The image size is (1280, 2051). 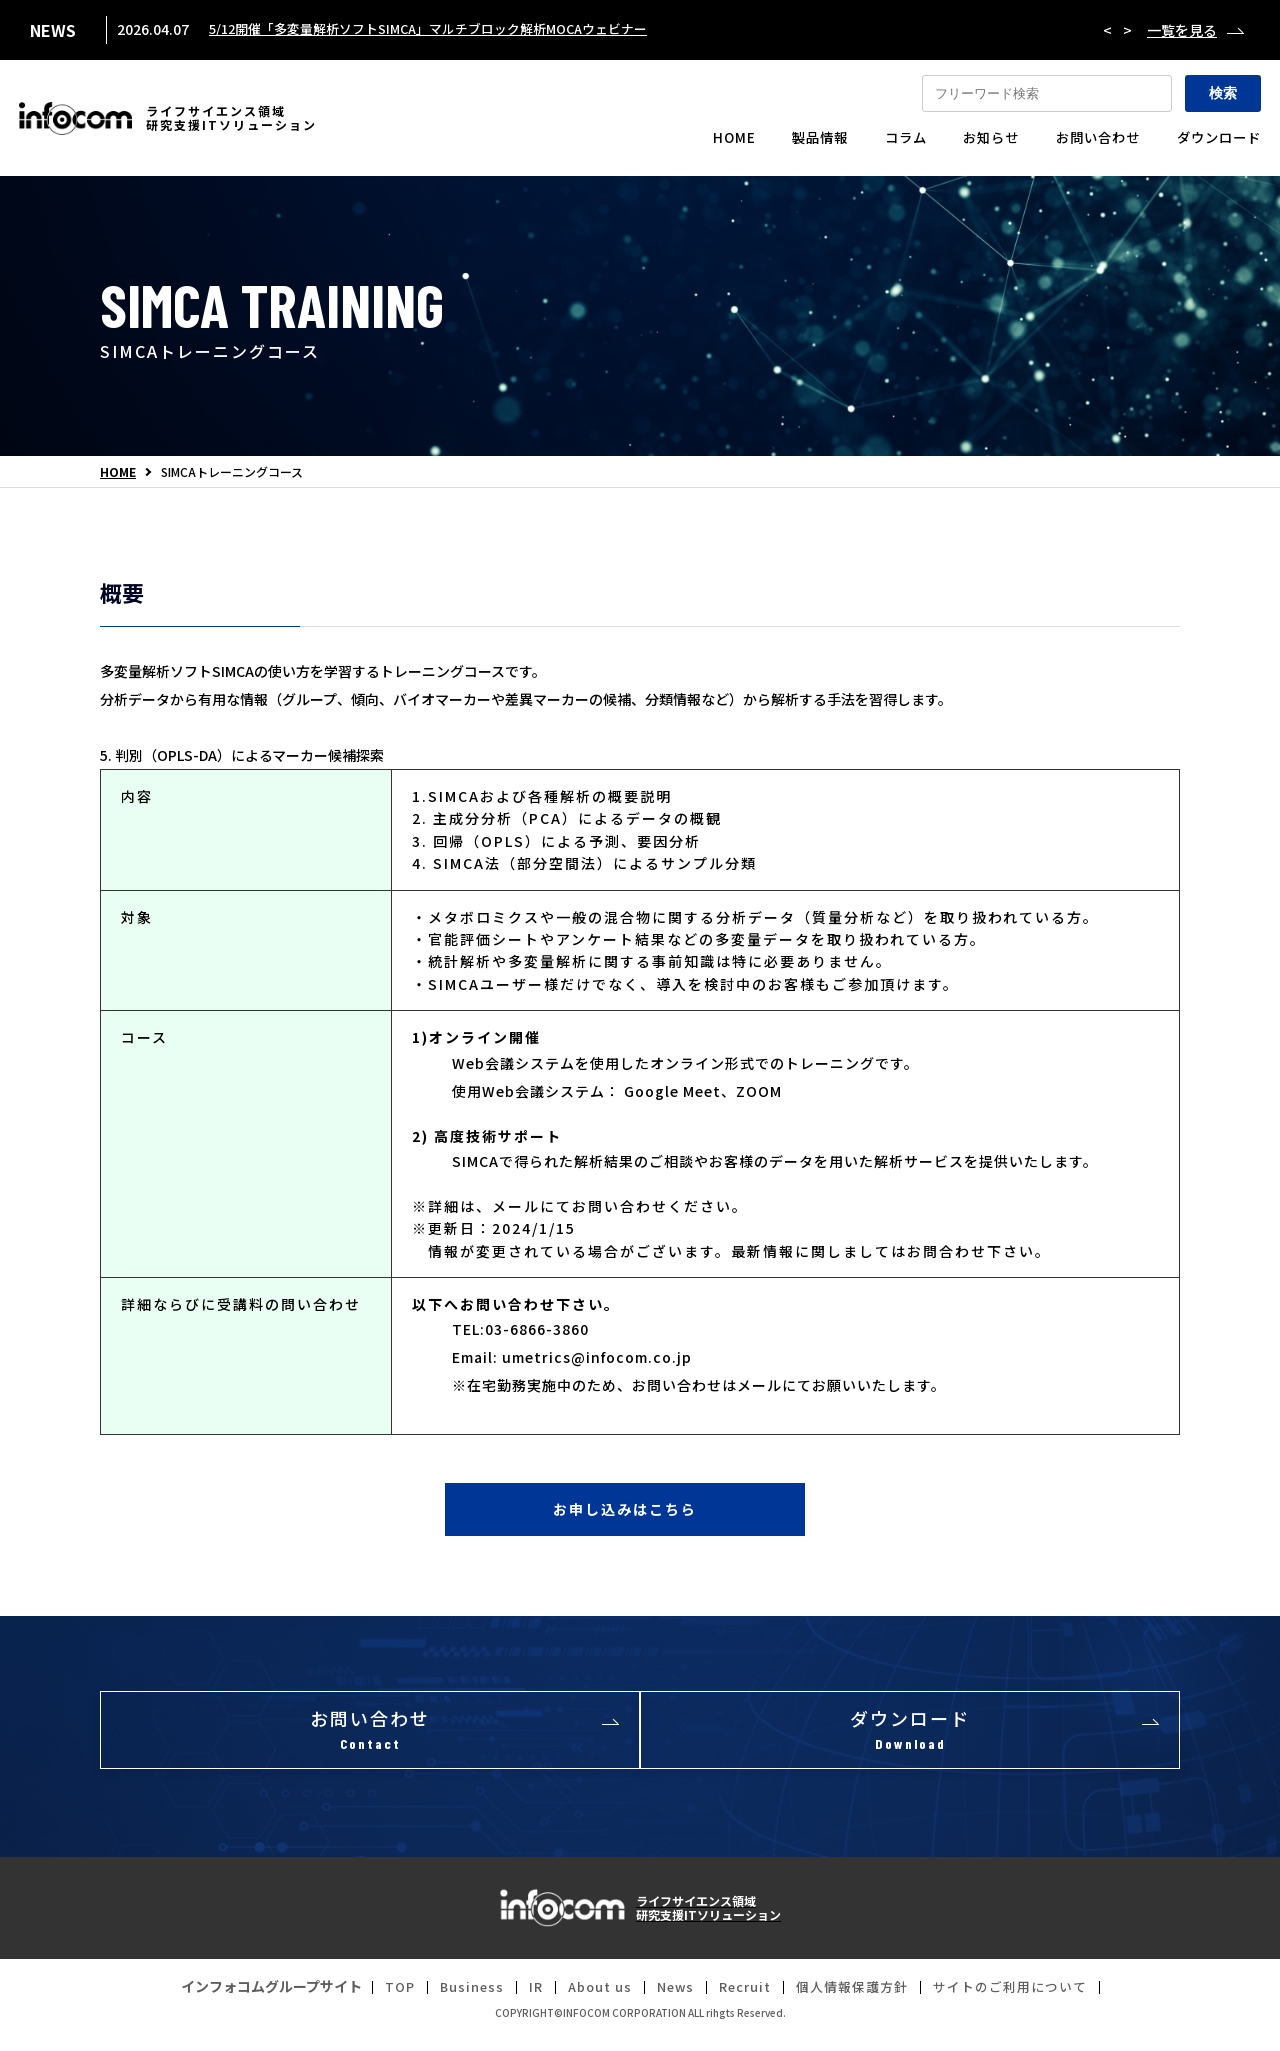 I want to click on About us, so click(x=589, y=2000).